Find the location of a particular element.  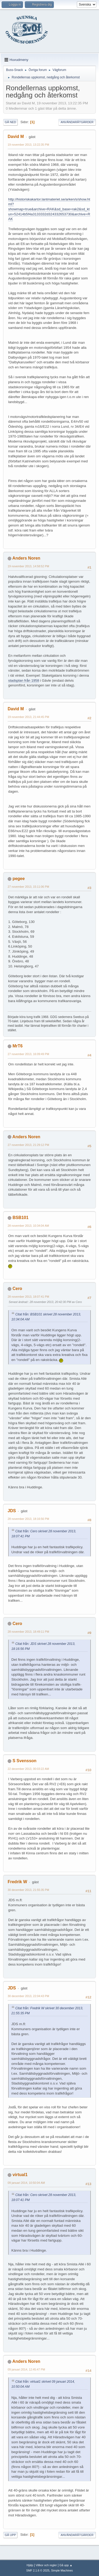

Användaråtgärder is located at coordinates (77, 122).